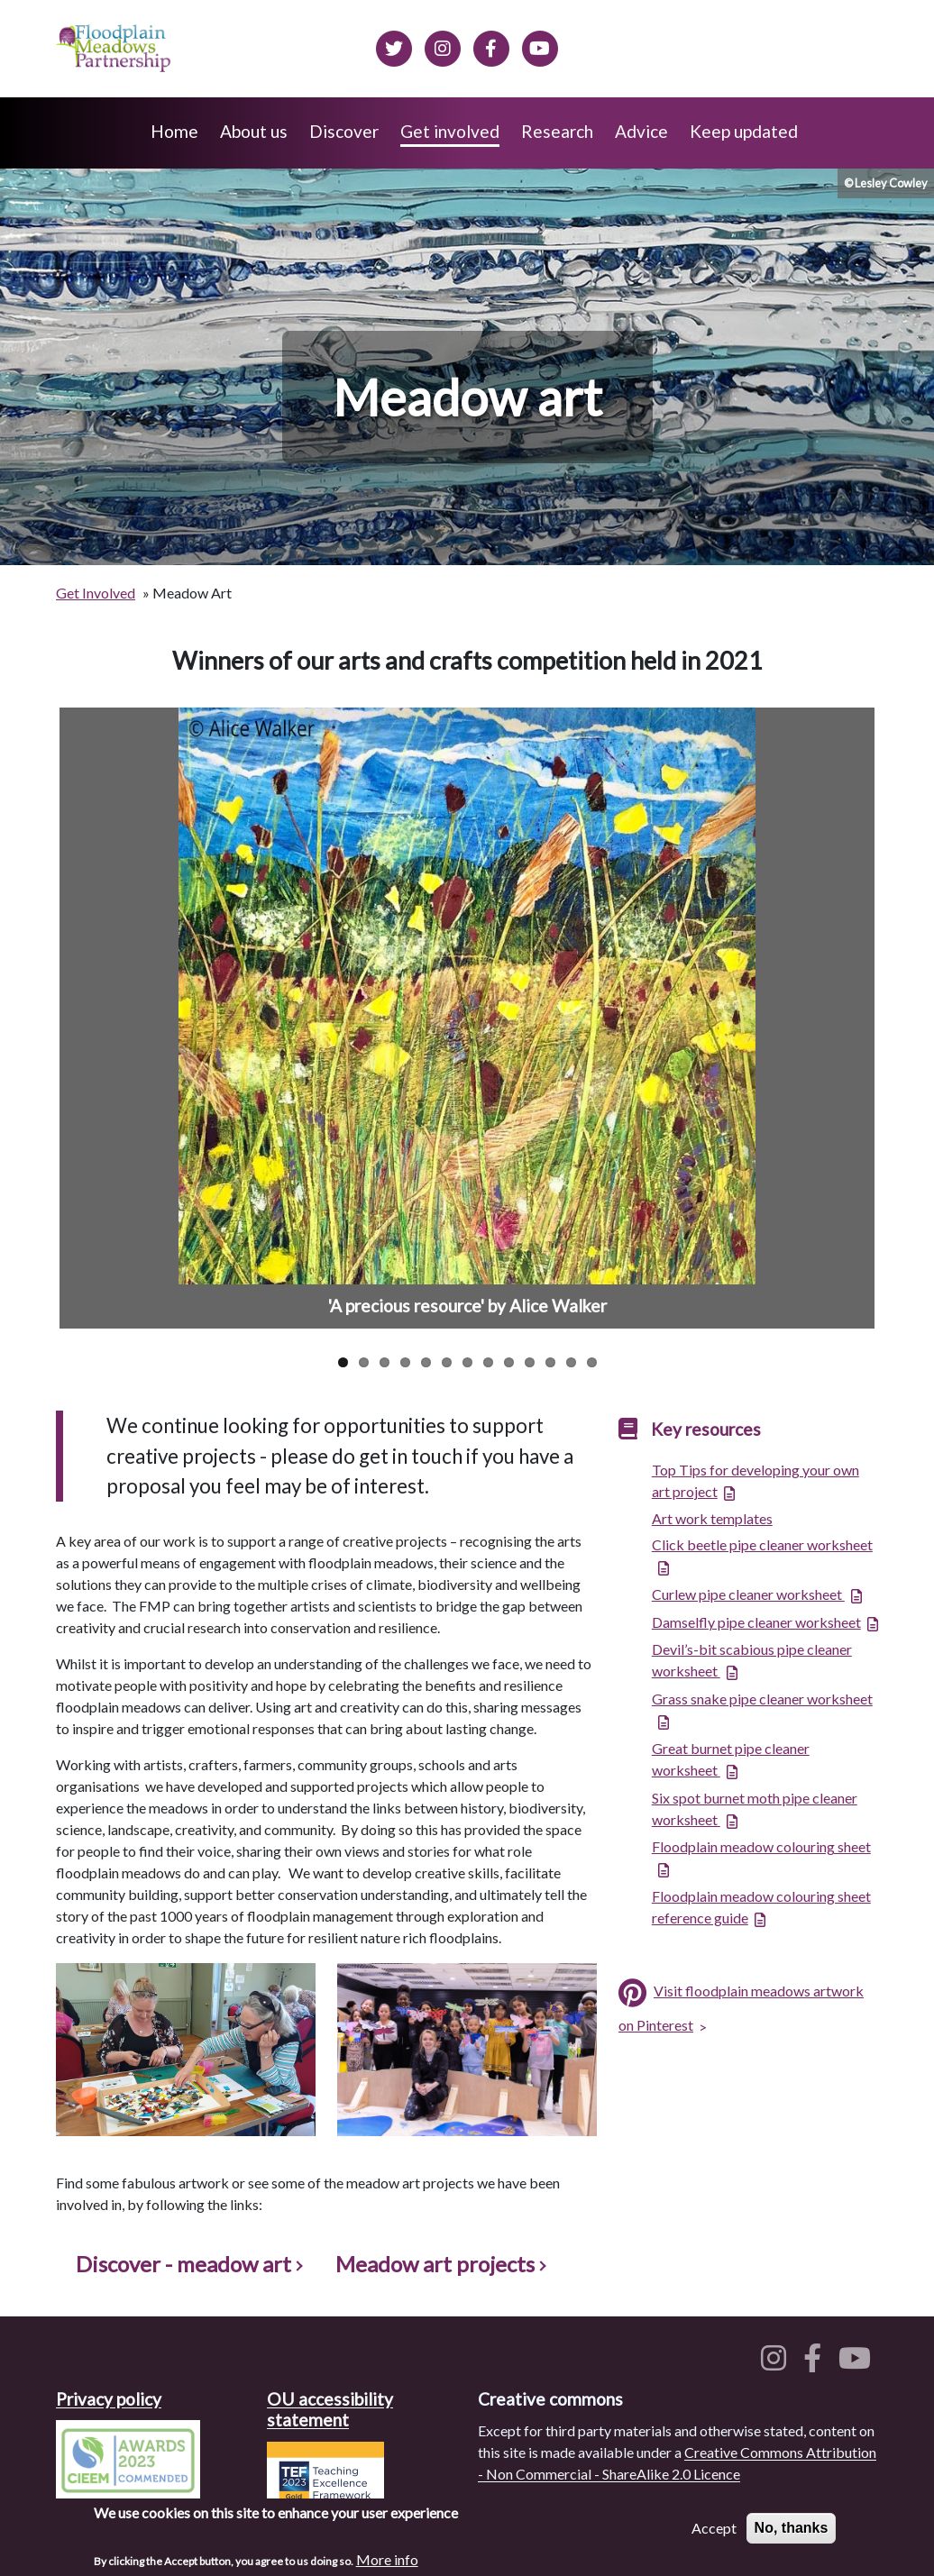  I want to click on [Floodplain meadows on Twitter], so click(394, 46).